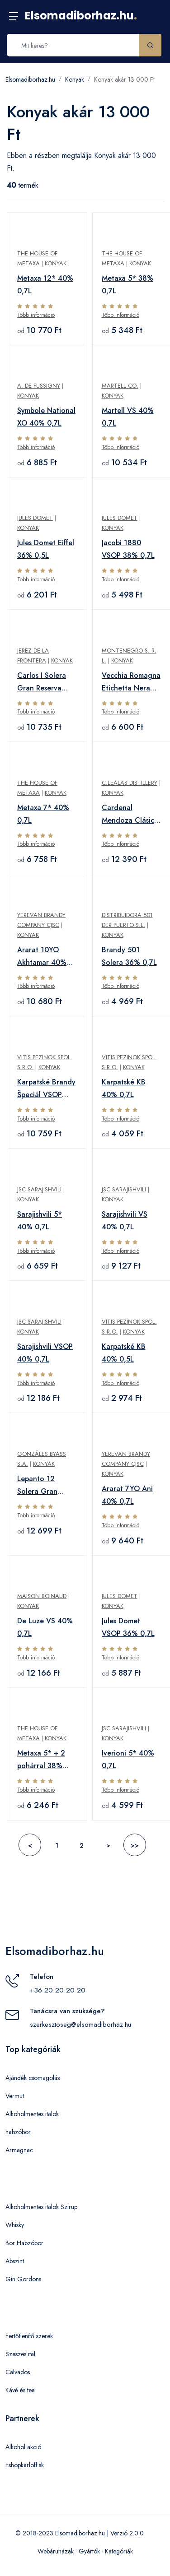 This screenshot has width=170, height=2576. What do you see at coordinates (124, 1088) in the screenshot?
I see `Karpatské KB 40% 0,7L` at bounding box center [124, 1088].